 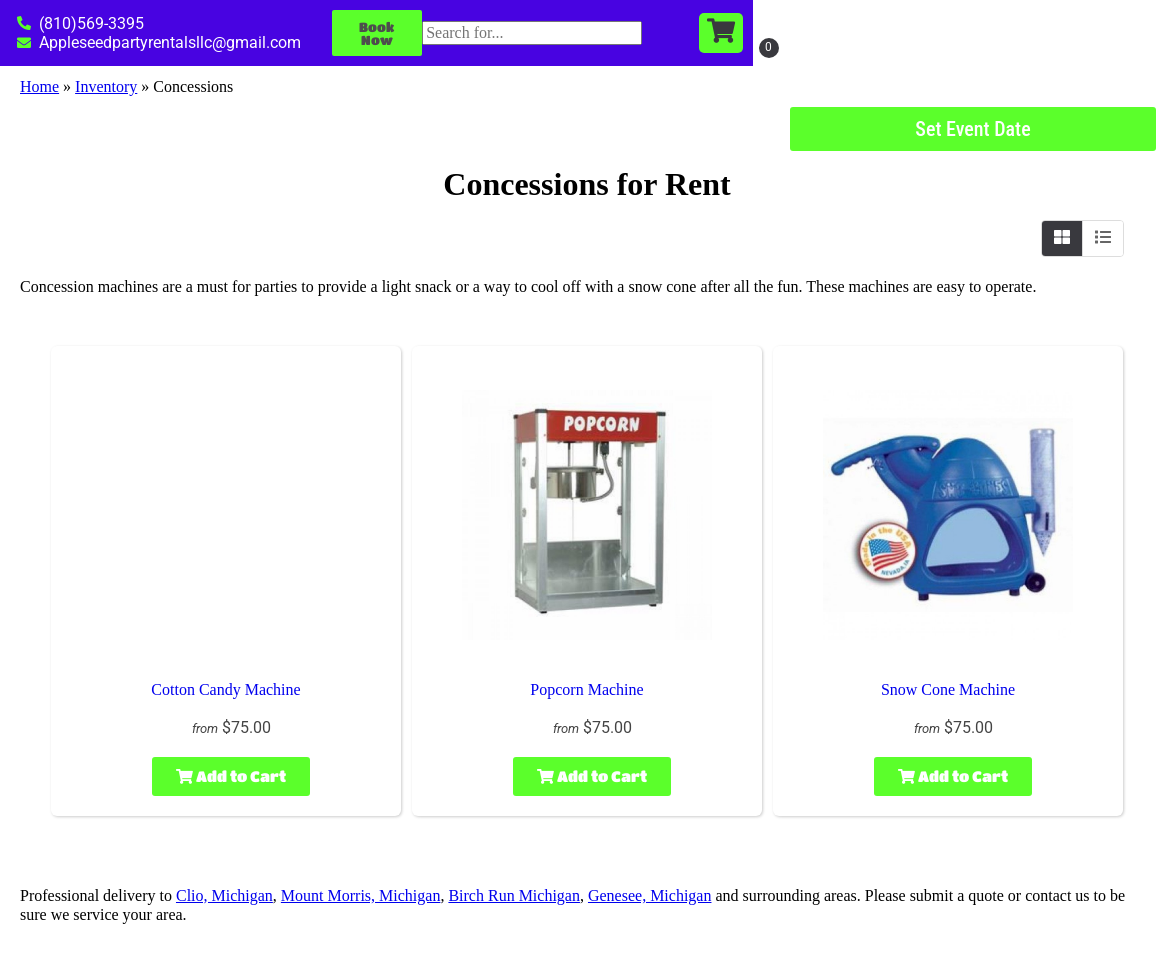 What do you see at coordinates (225, 689) in the screenshot?
I see `Cotton Candy Machine` at bounding box center [225, 689].